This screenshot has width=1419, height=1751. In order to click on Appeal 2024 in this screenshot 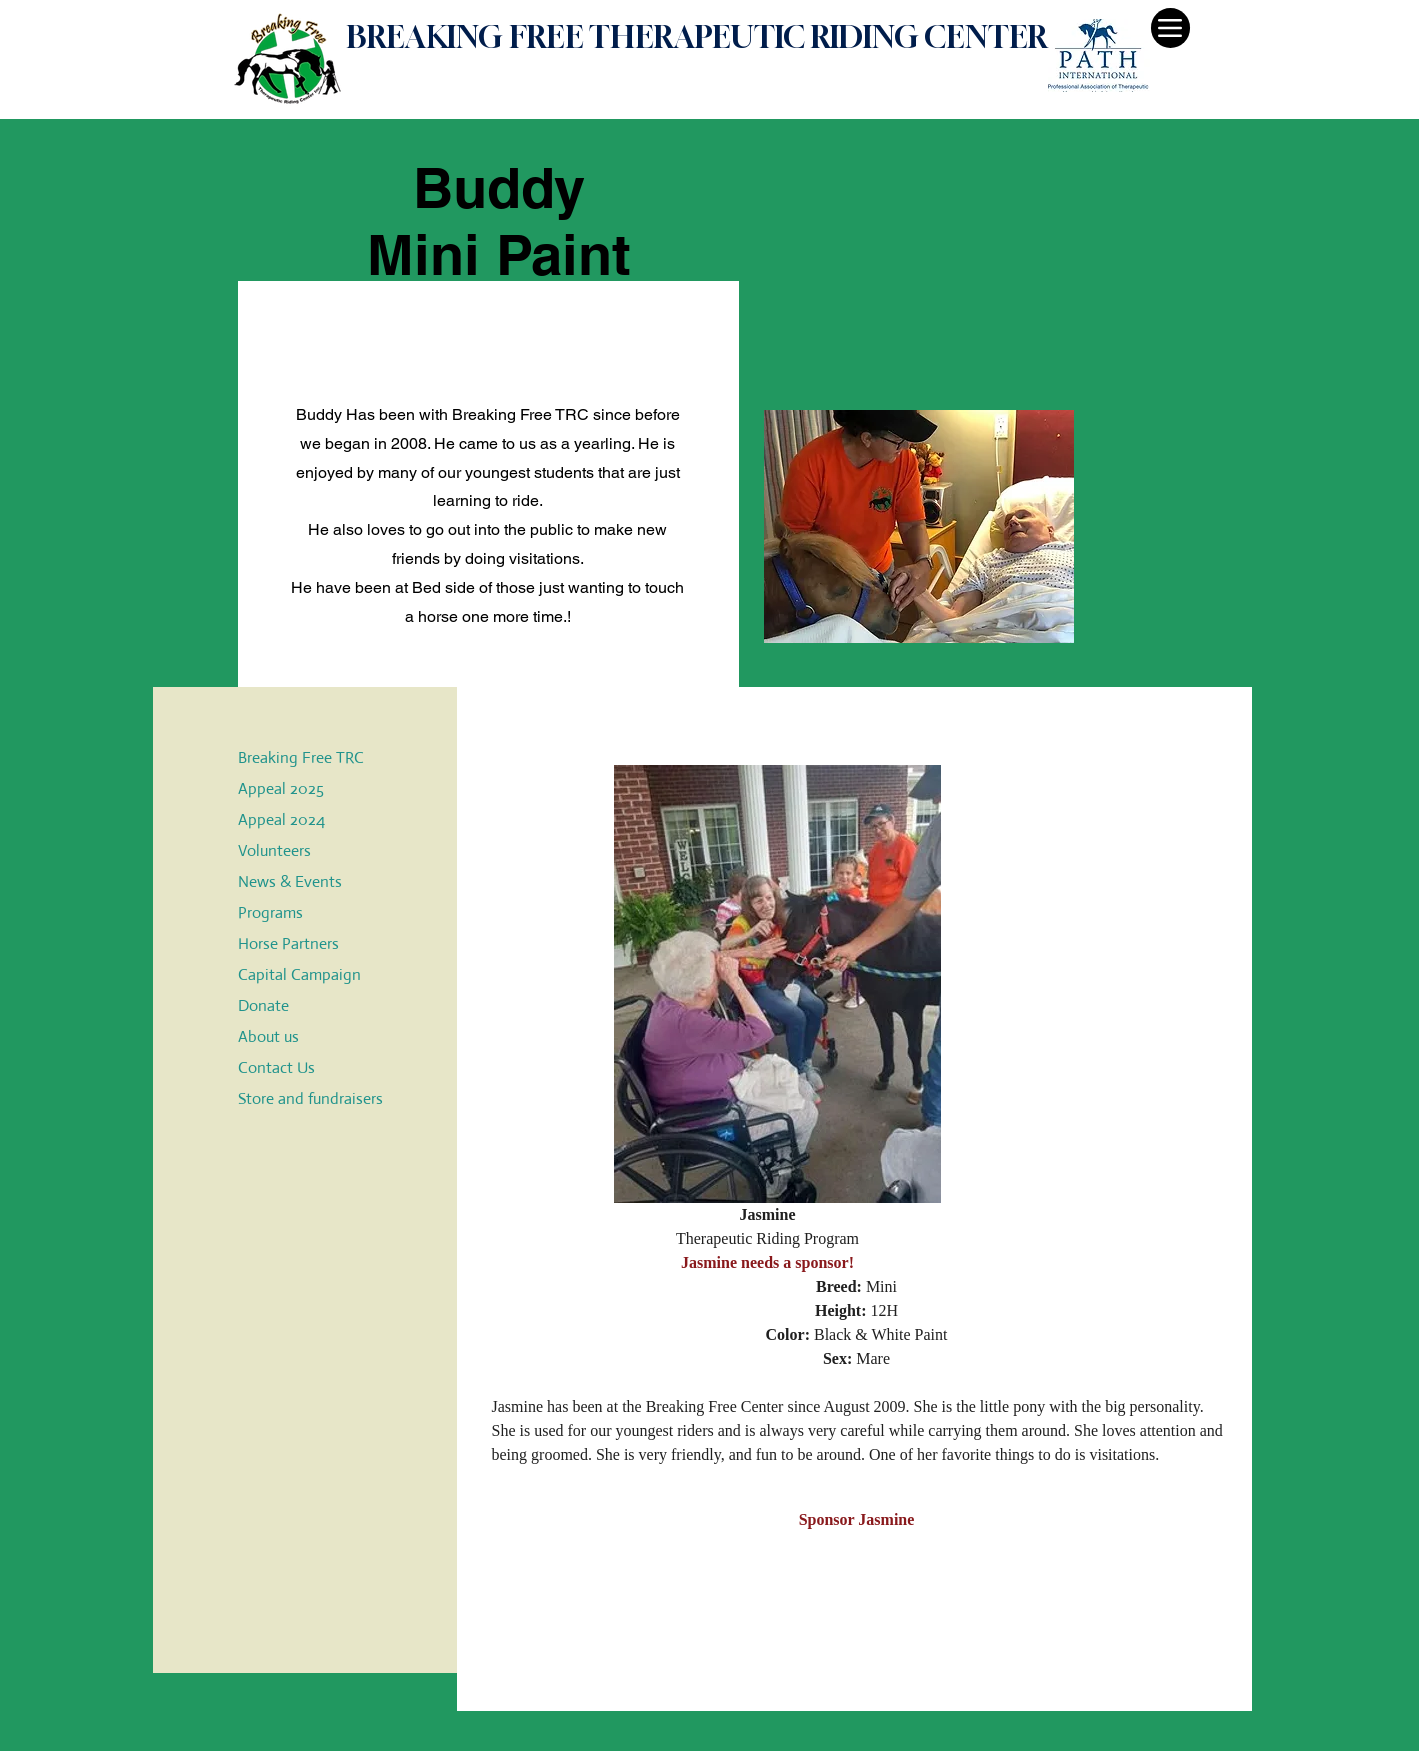, I will do `click(281, 819)`.